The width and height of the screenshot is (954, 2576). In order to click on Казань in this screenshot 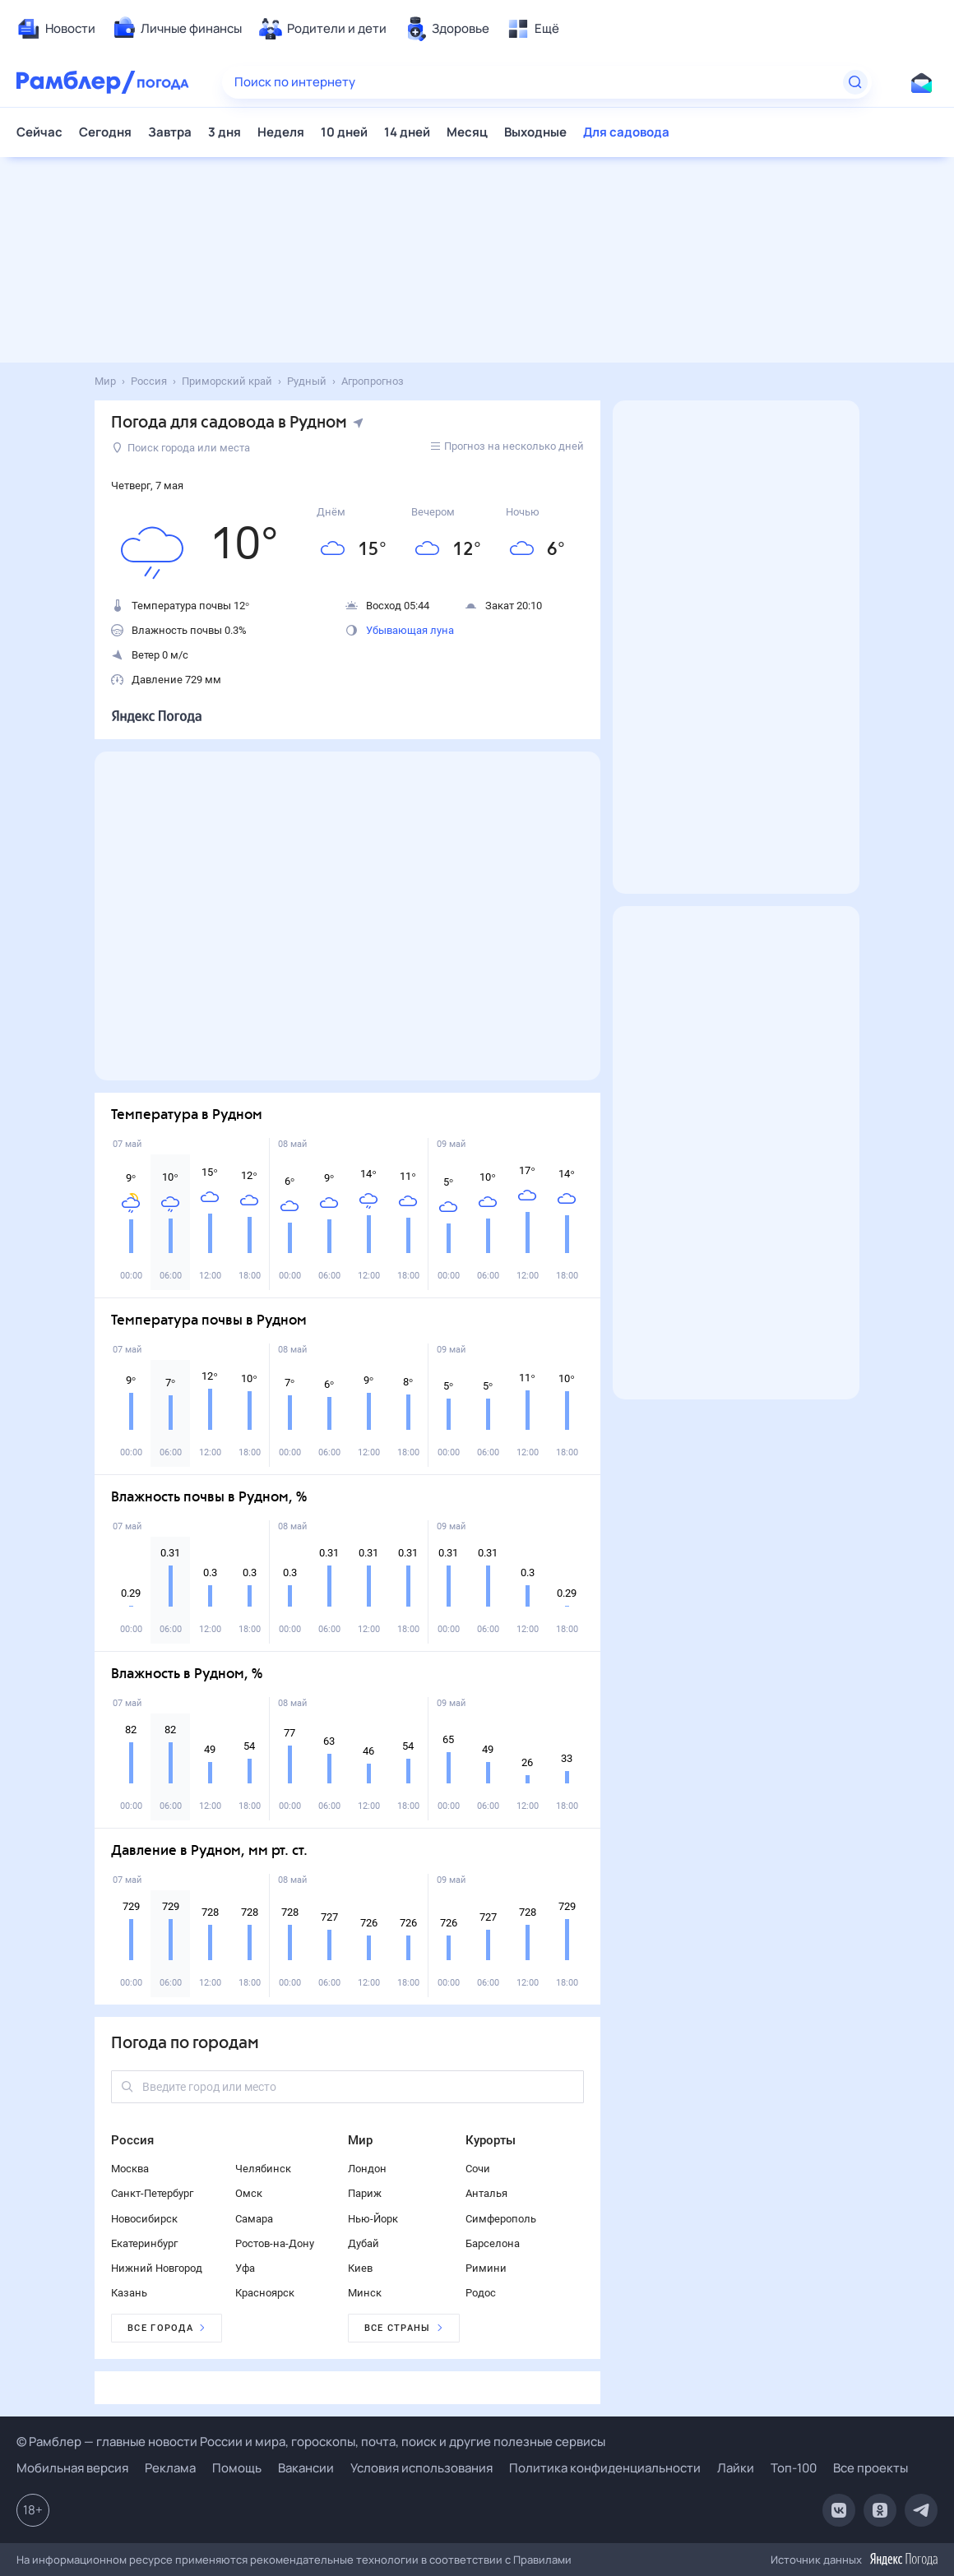, I will do `click(129, 2293)`.